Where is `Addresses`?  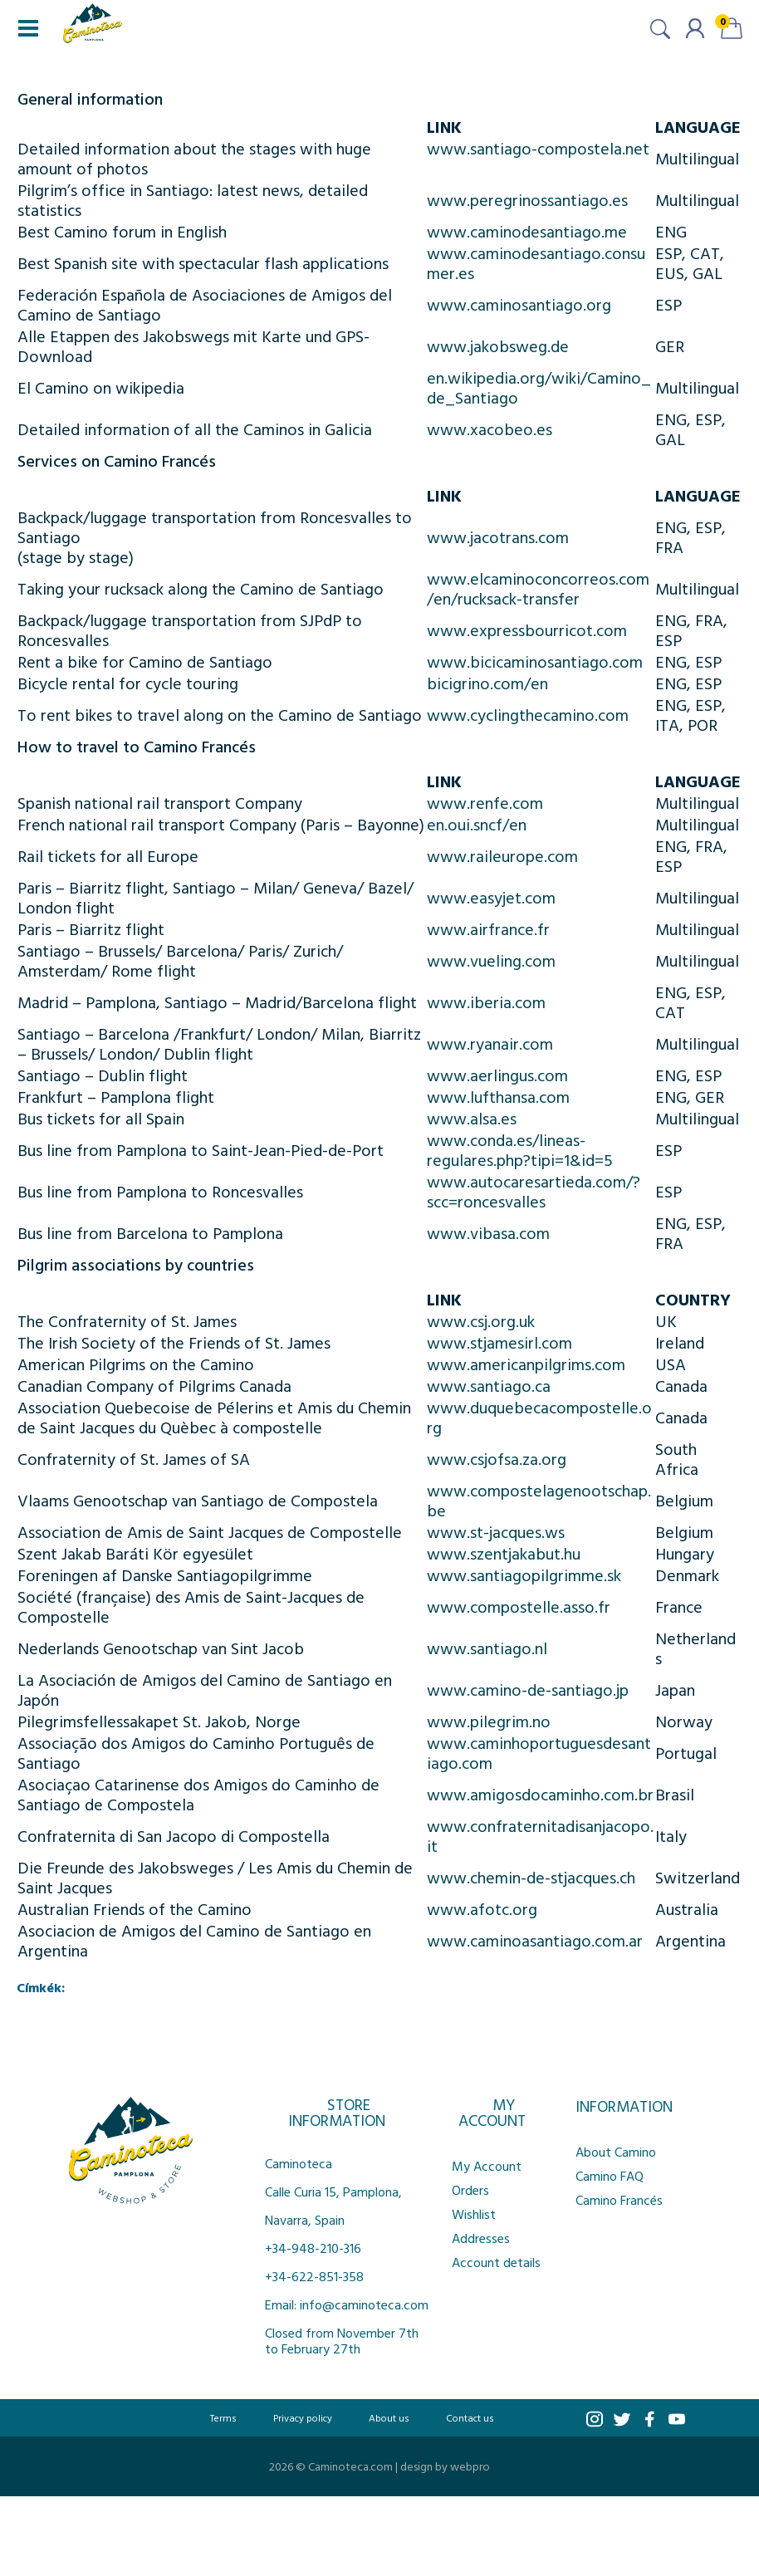
Addresses is located at coordinates (481, 2238).